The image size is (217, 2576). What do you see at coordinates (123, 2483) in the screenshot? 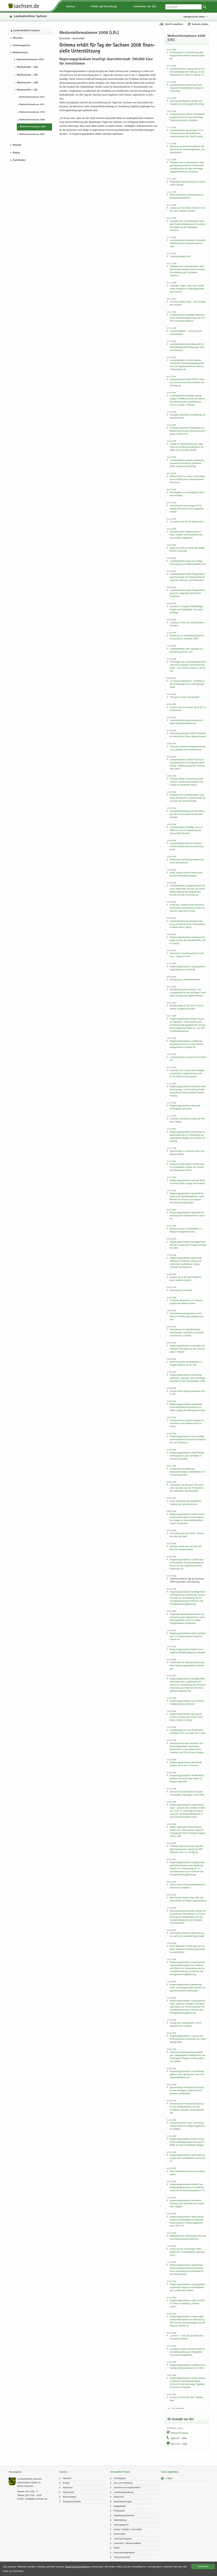
I see `Aus- und Fort­bil­dung` at bounding box center [123, 2483].